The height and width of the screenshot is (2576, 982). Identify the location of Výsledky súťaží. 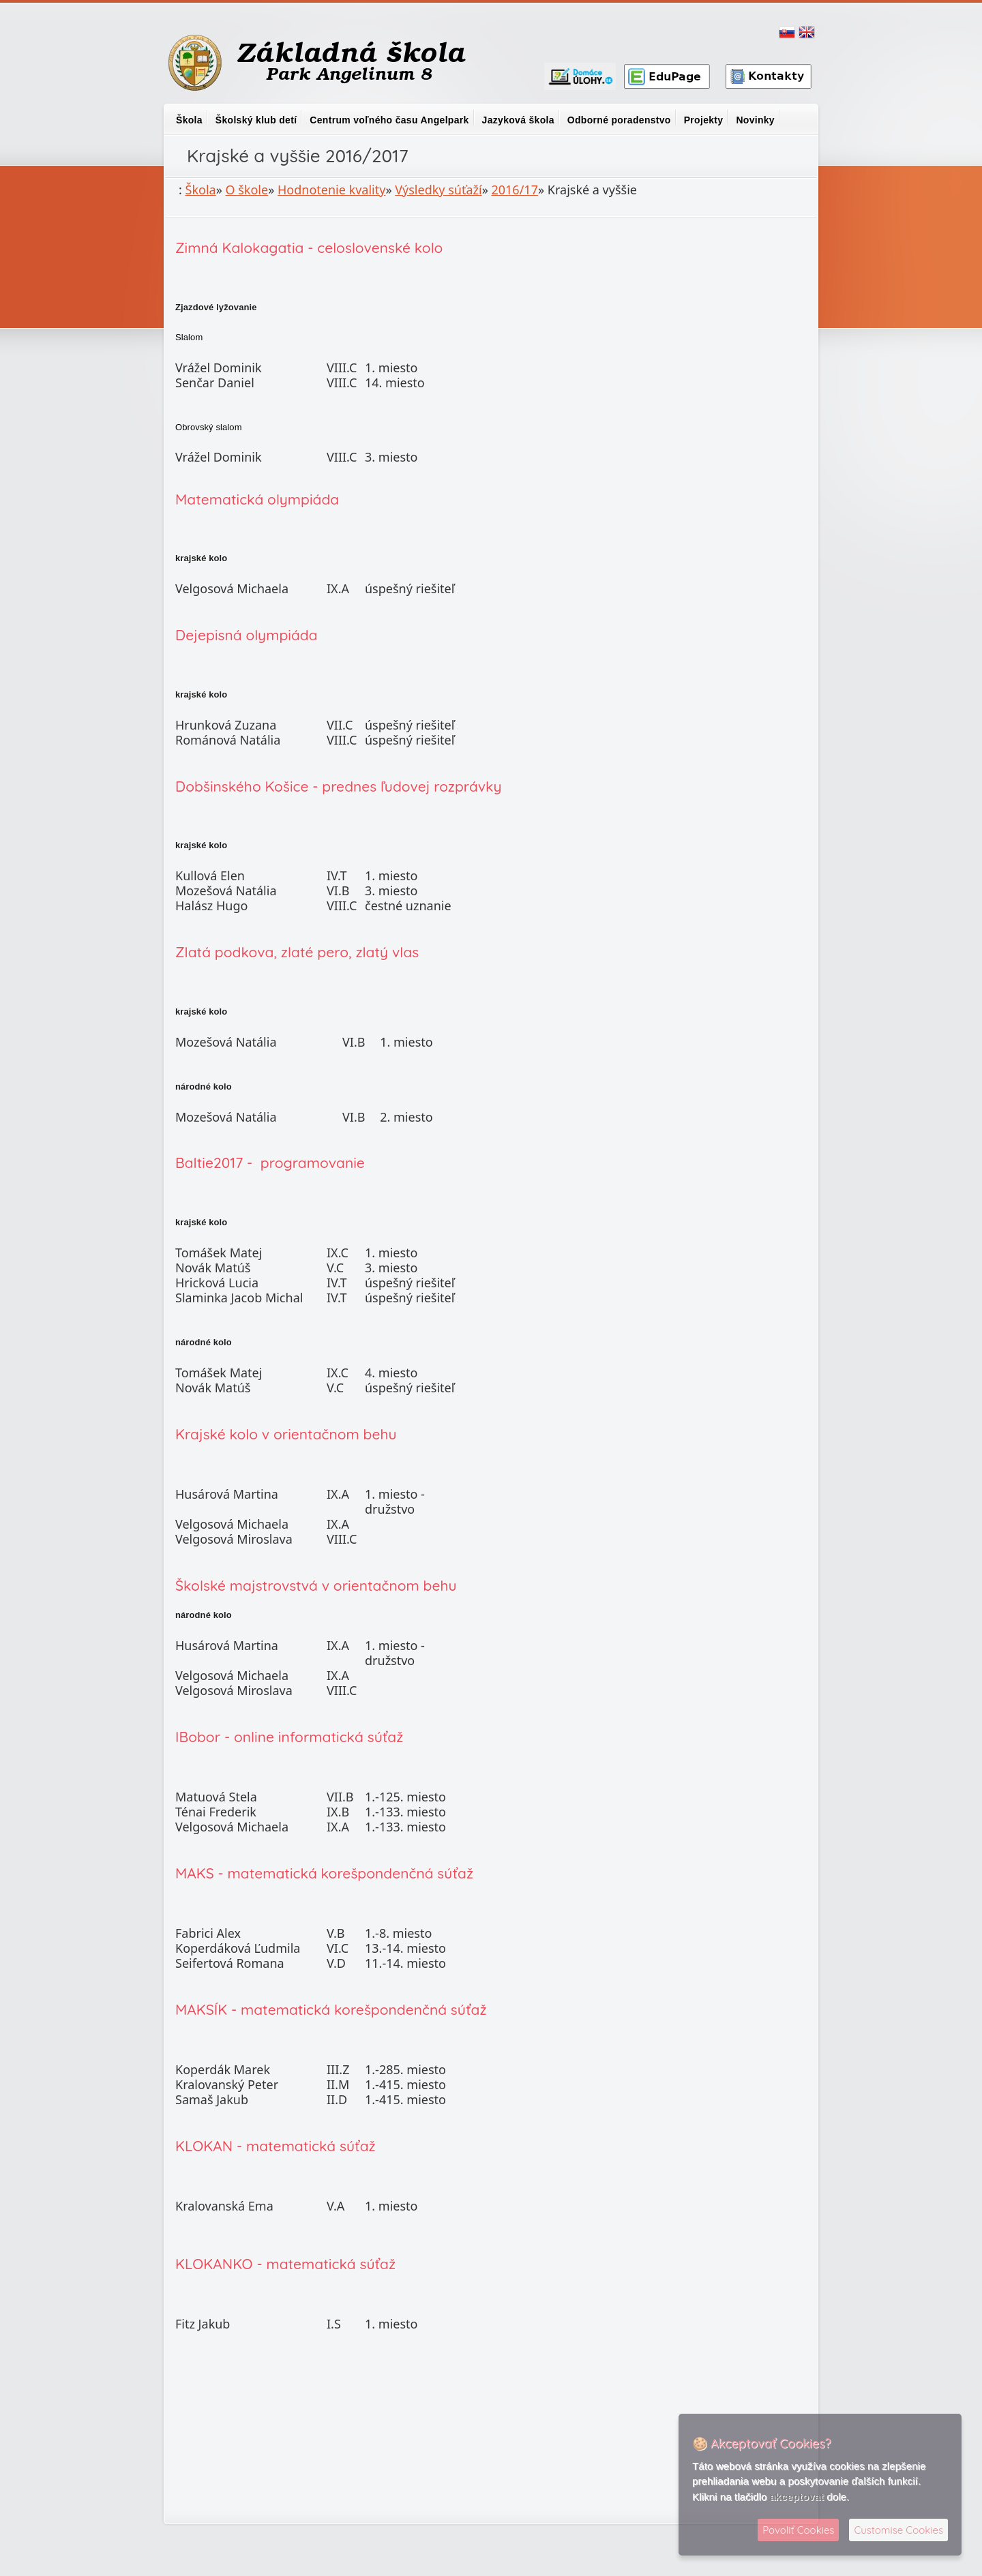
(438, 189).